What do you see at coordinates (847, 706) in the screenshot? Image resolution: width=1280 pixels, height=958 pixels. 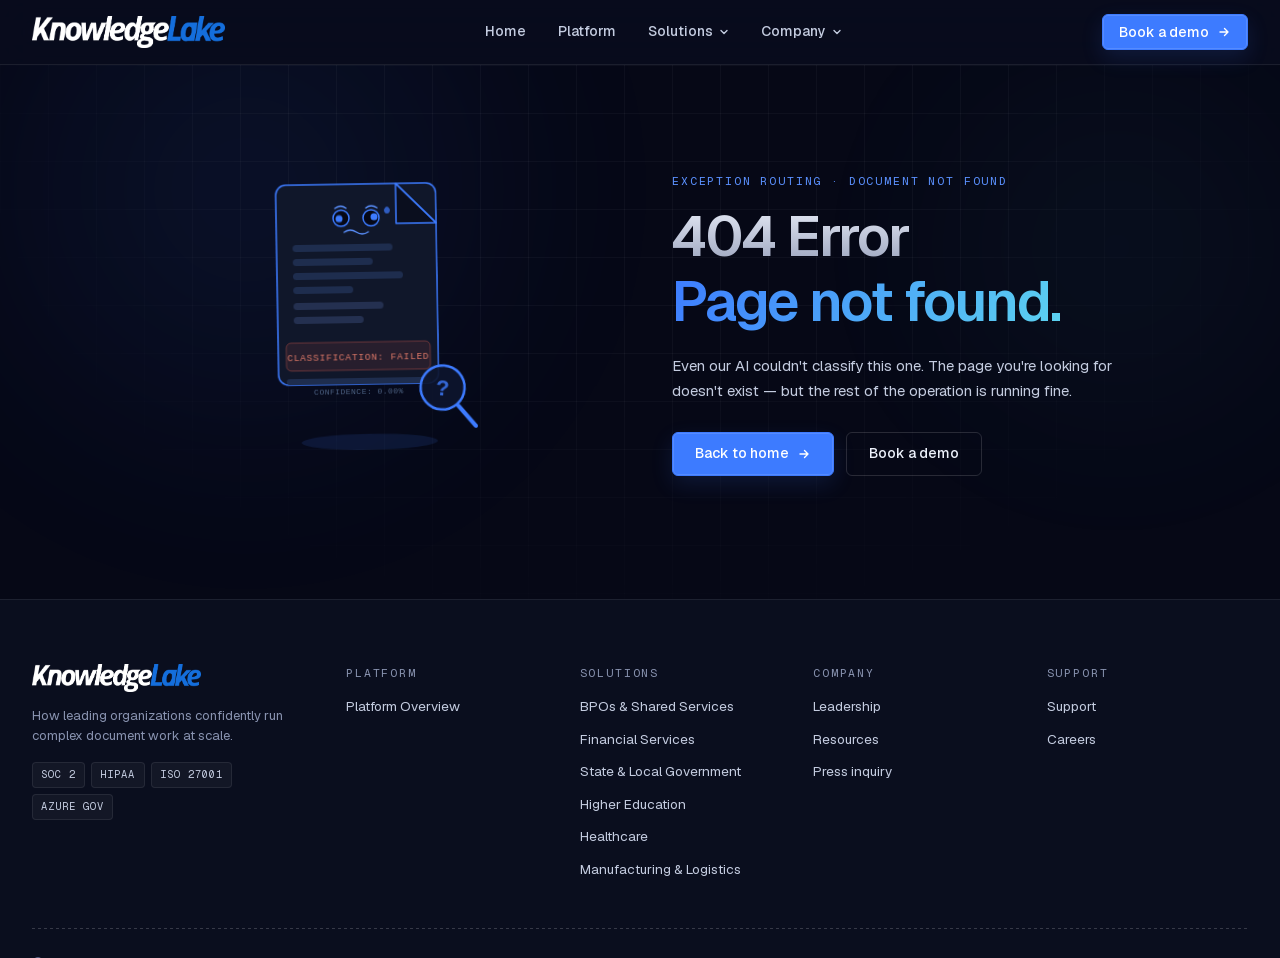 I see `Leadership` at bounding box center [847, 706].